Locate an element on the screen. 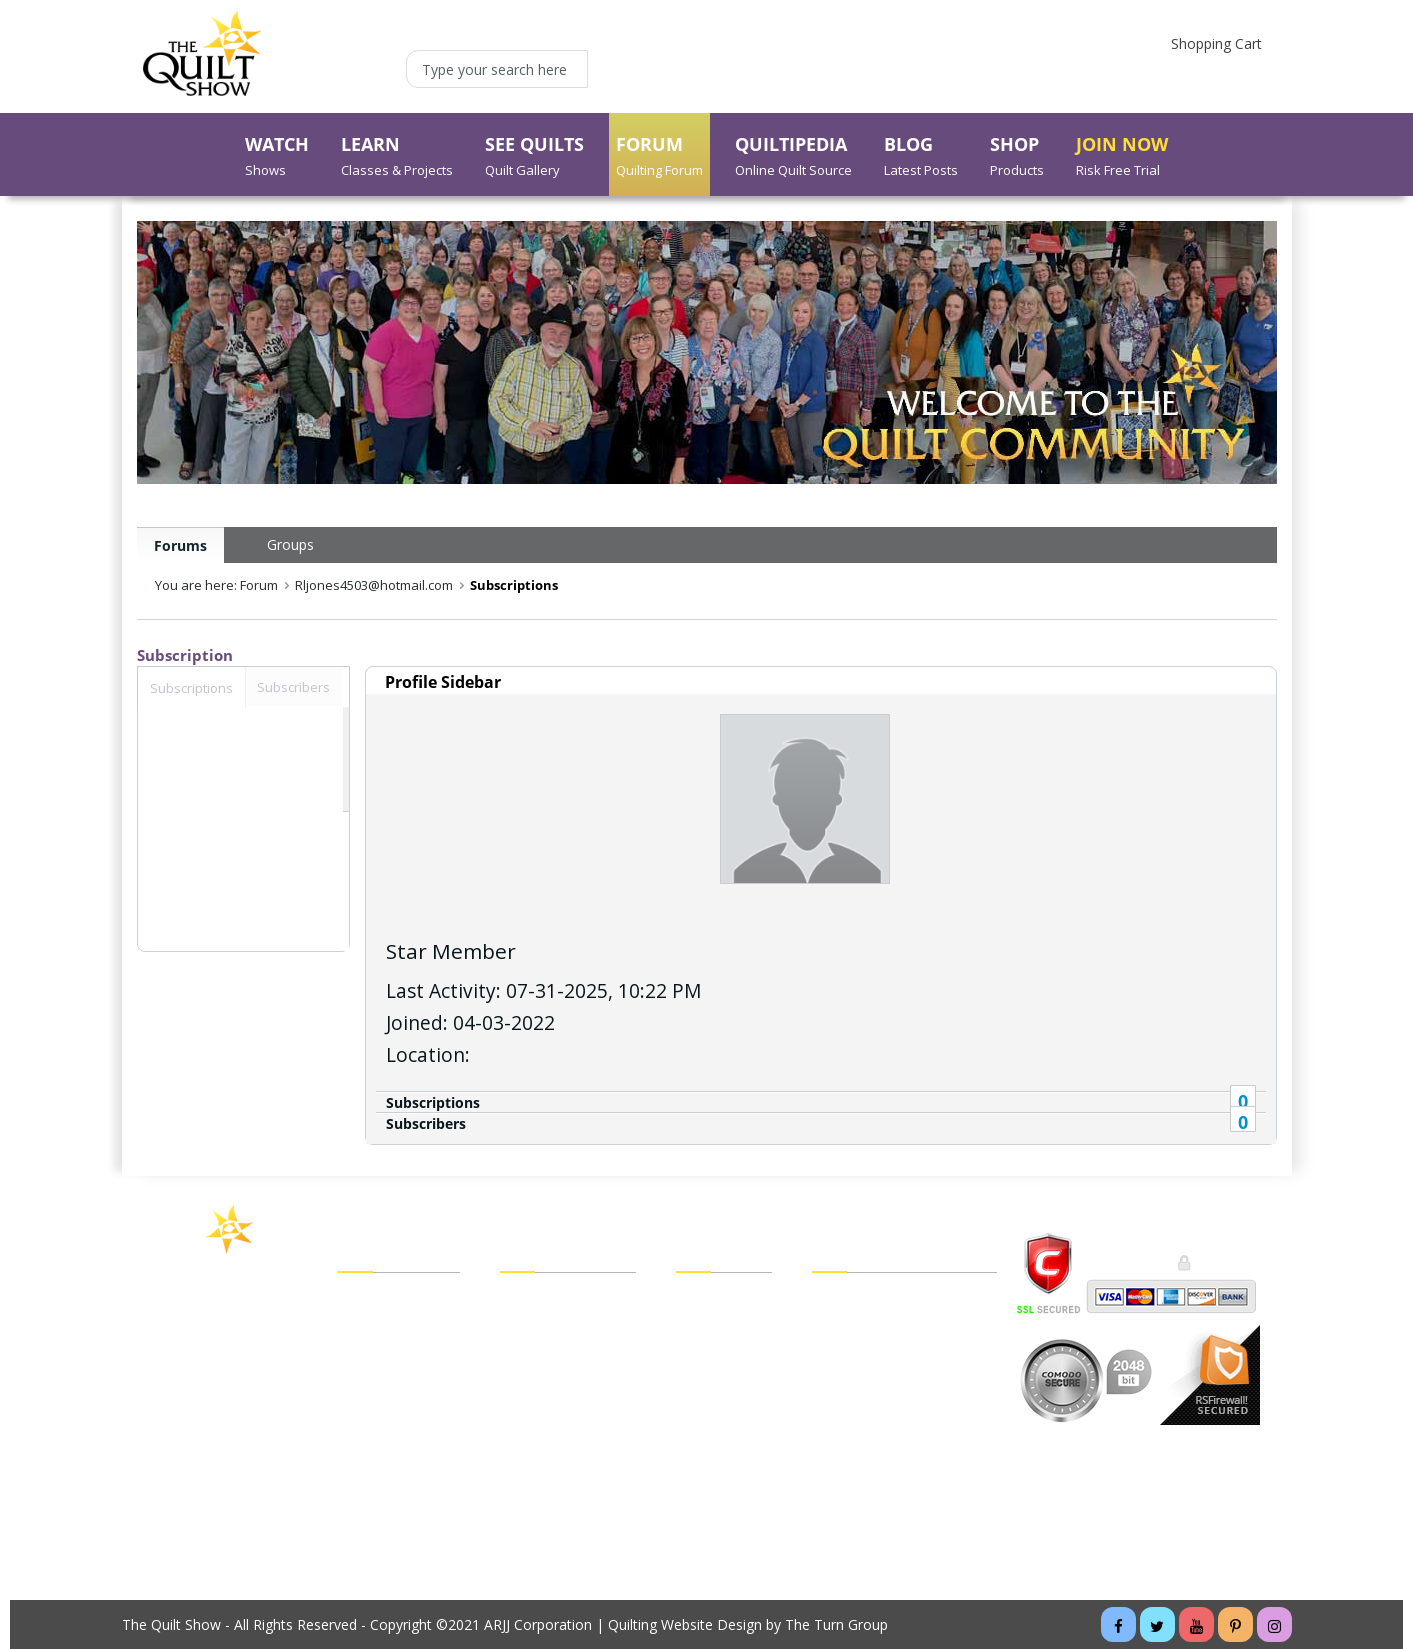  Forum is located at coordinates (359, 1384).